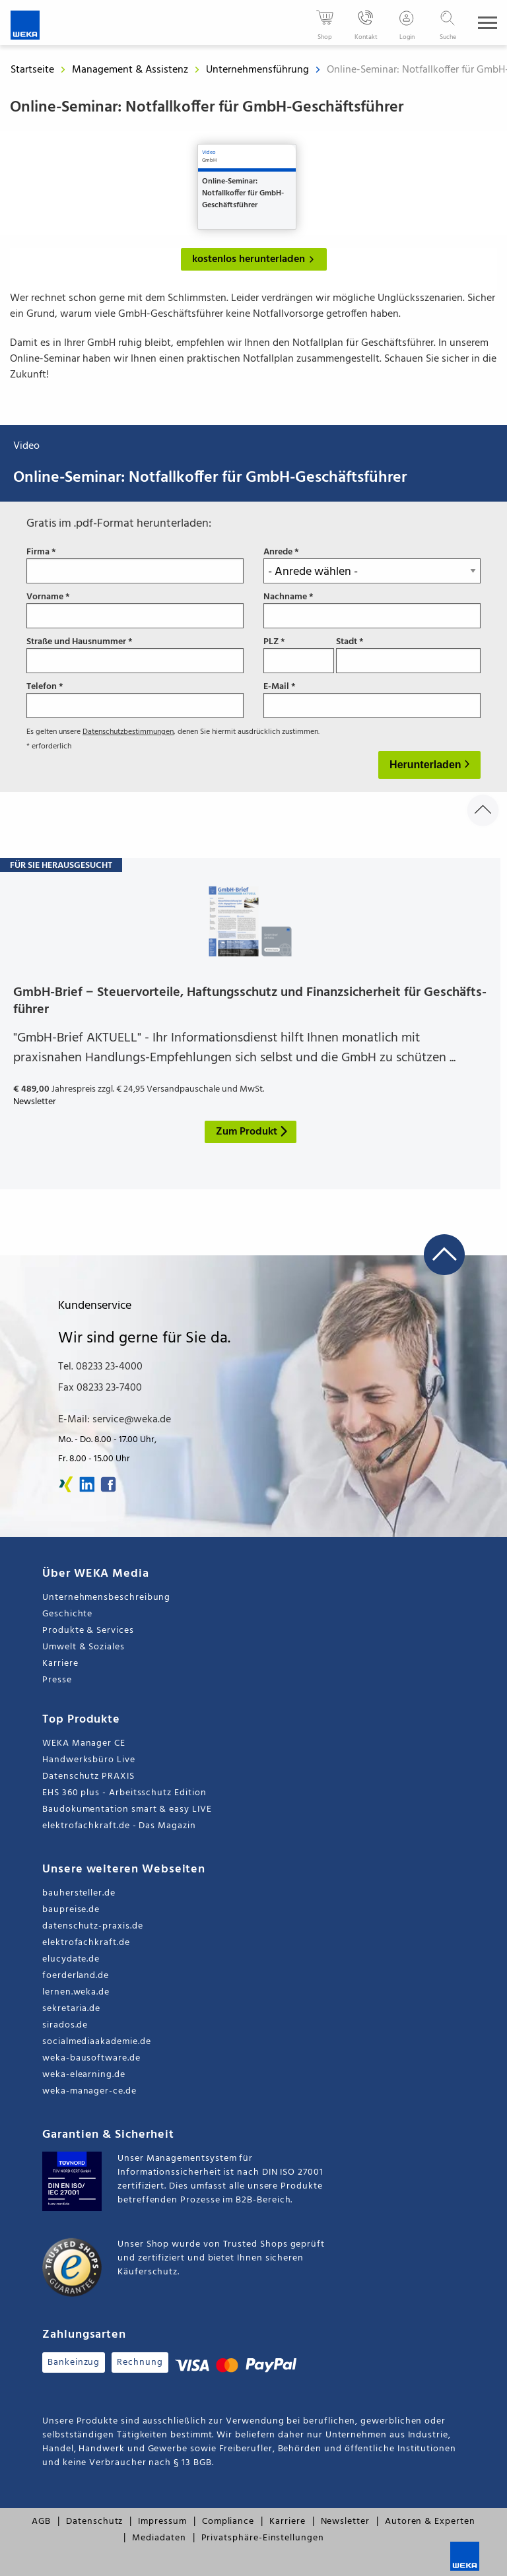  What do you see at coordinates (259, 70) in the screenshot?
I see `Unternehmensführung` at bounding box center [259, 70].